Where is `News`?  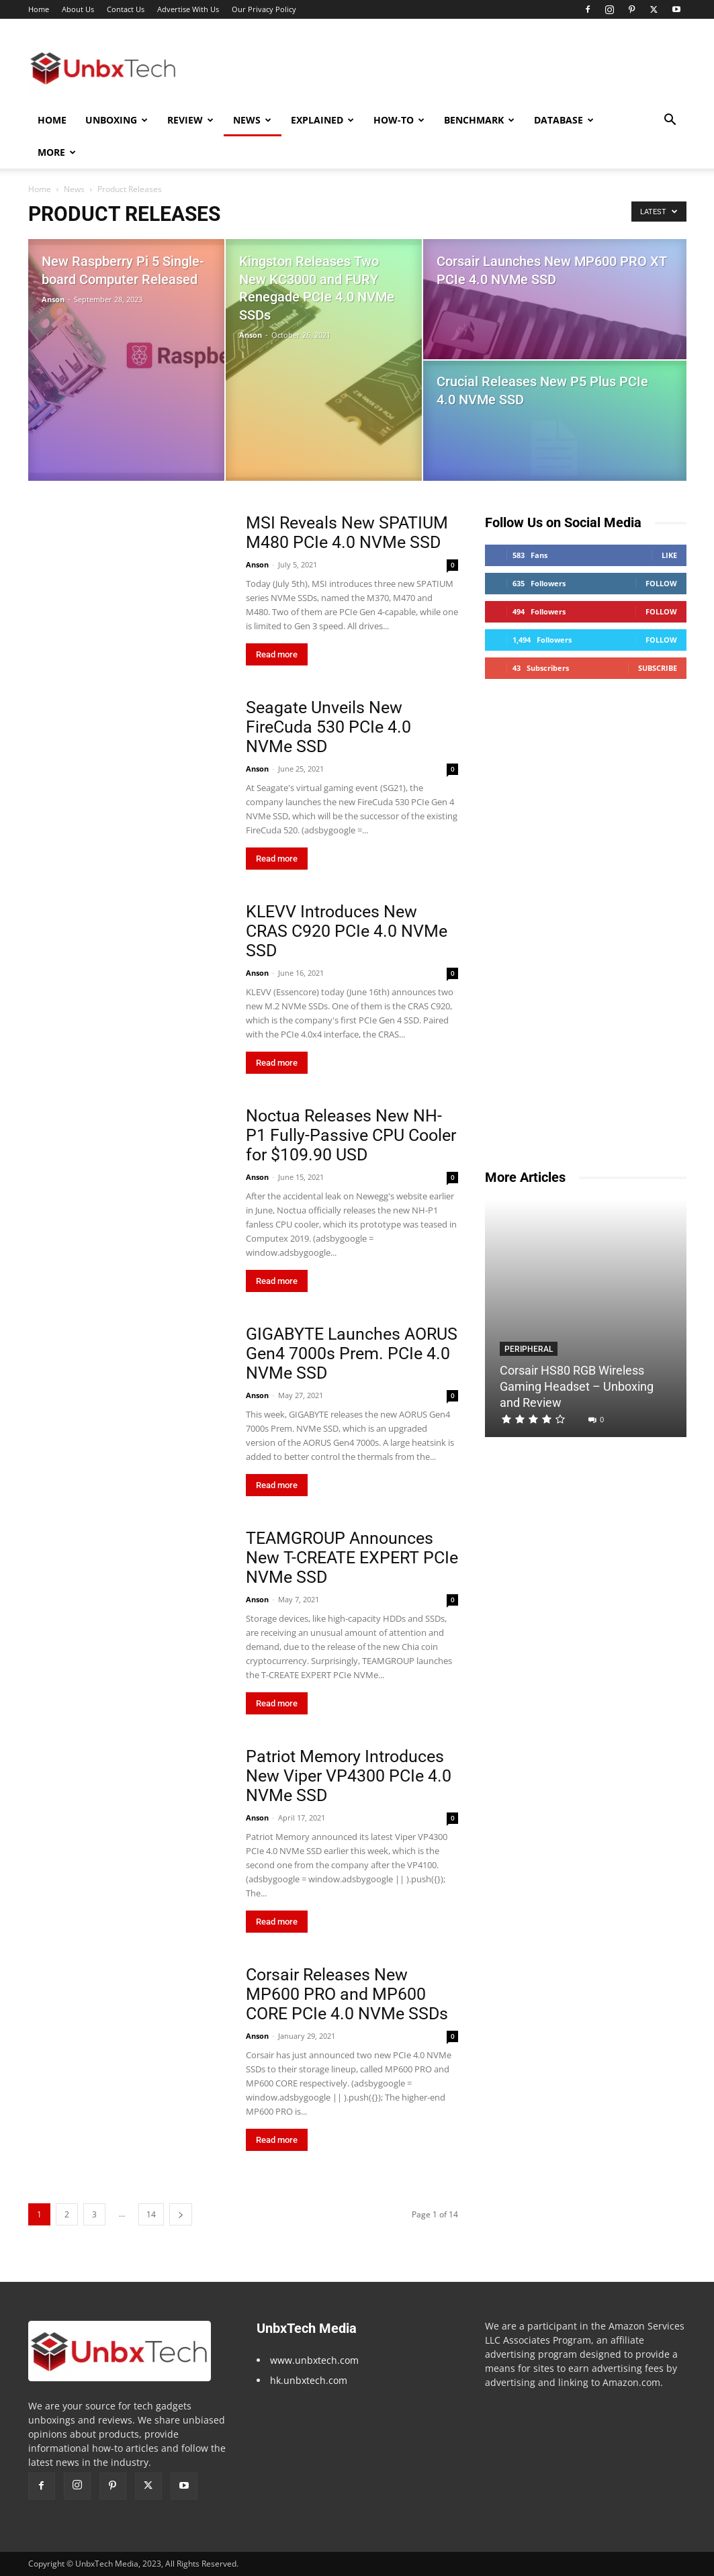 News is located at coordinates (252, 119).